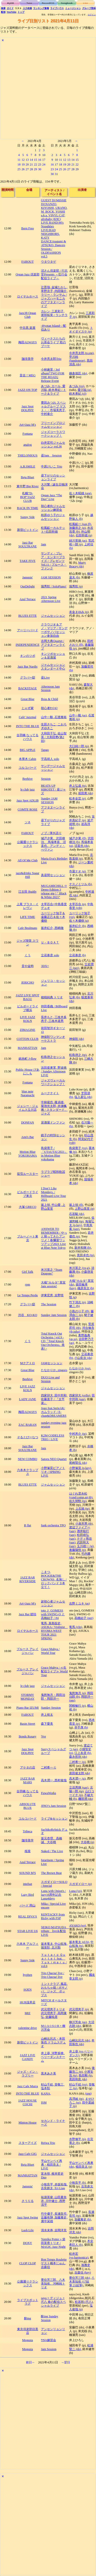 Image resolution: width=96 pixels, height=2576 pixels. What do you see at coordinates (27, 1122) in the screenshot?
I see `DONFAN` at bounding box center [27, 1122].